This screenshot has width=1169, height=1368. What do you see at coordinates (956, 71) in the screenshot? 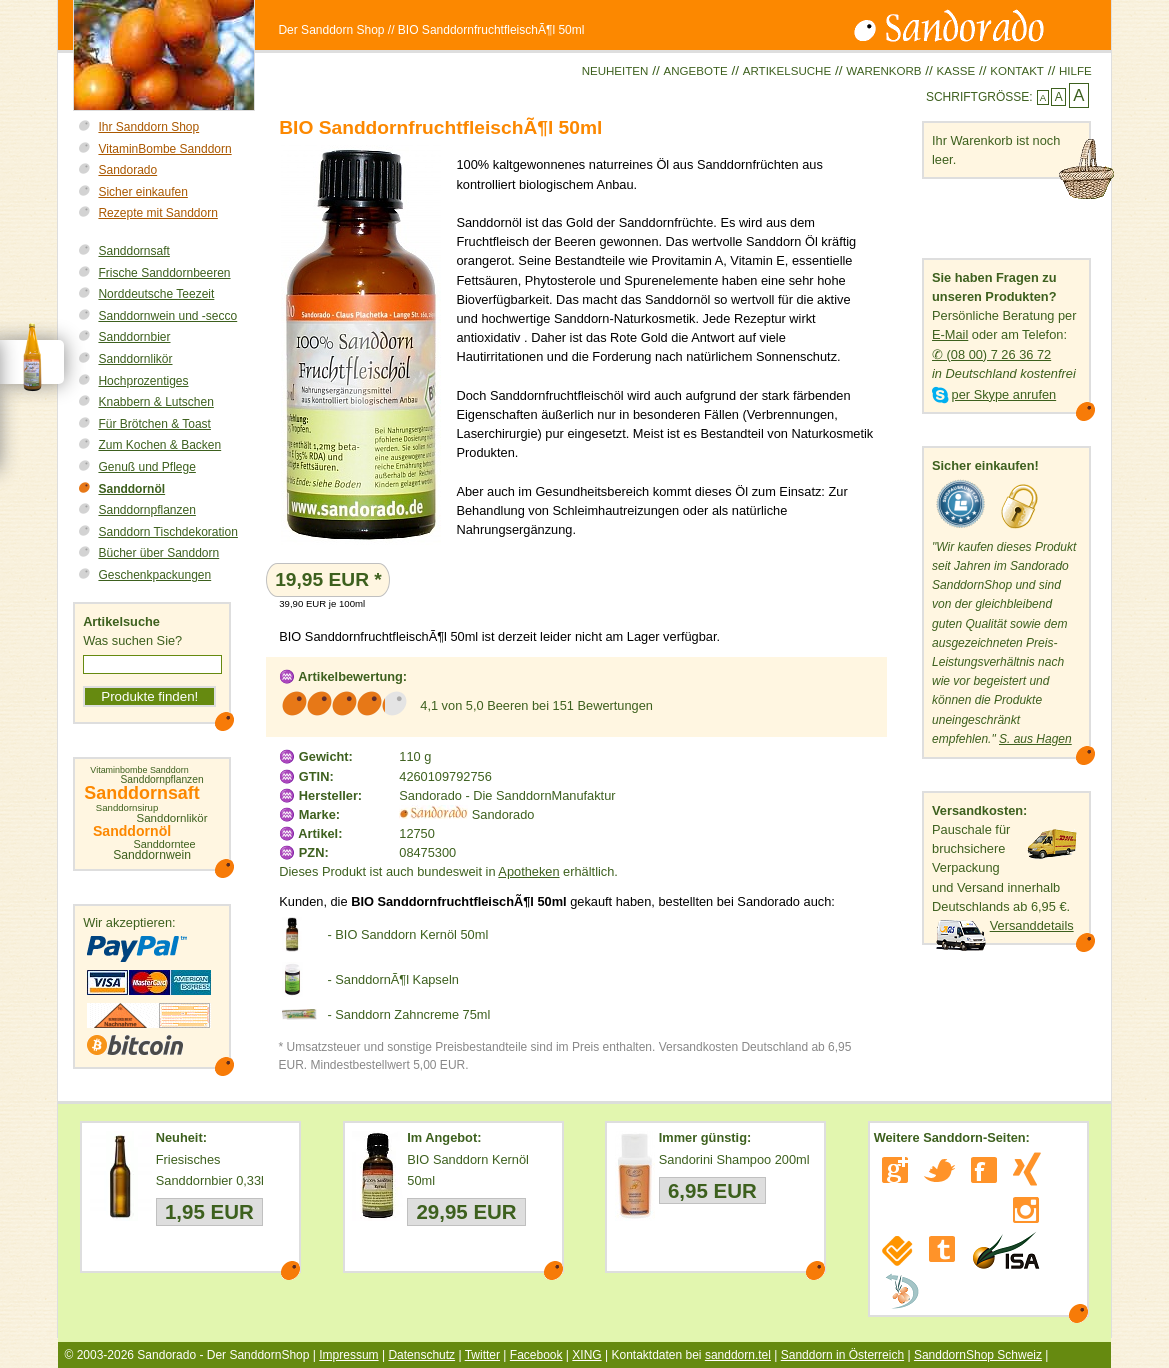
I see `Kasse` at bounding box center [956, 71].